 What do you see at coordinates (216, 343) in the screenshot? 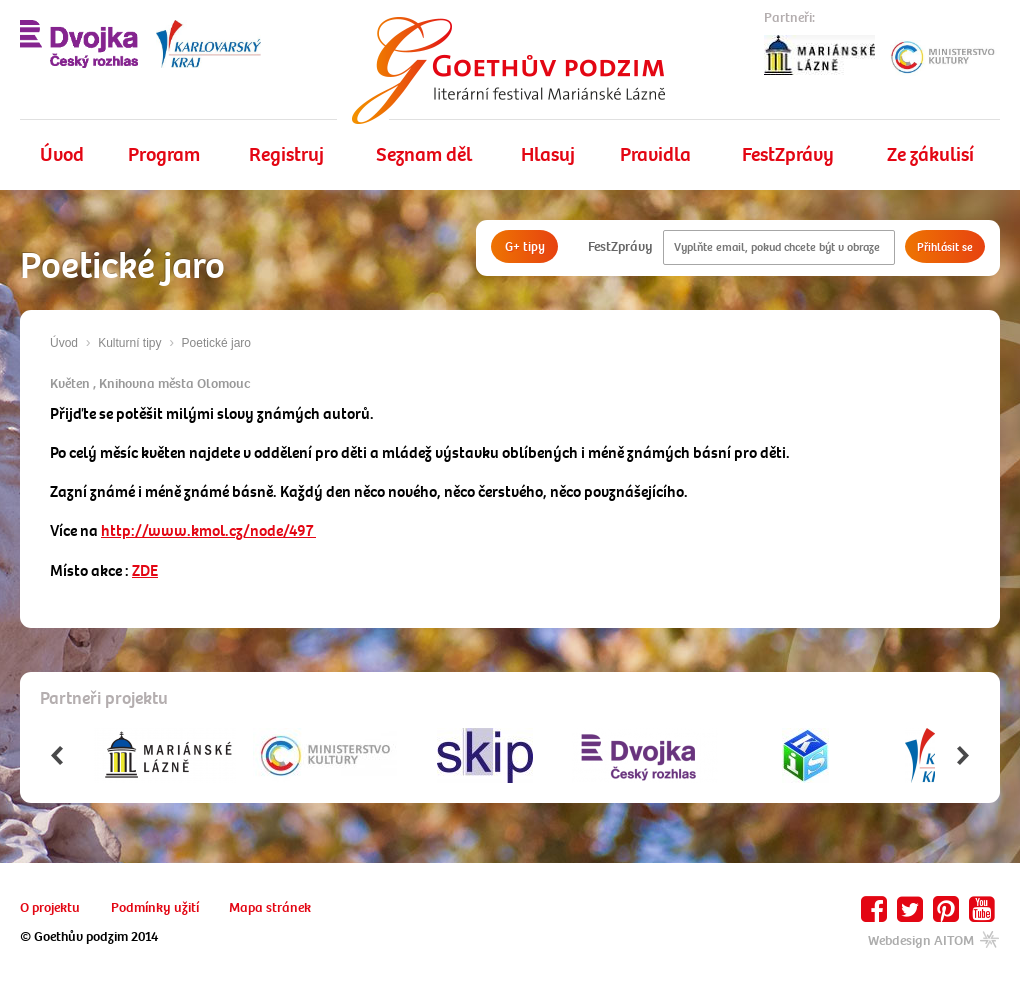
I see `Poetické jaro` at bounding box center [216, 343].